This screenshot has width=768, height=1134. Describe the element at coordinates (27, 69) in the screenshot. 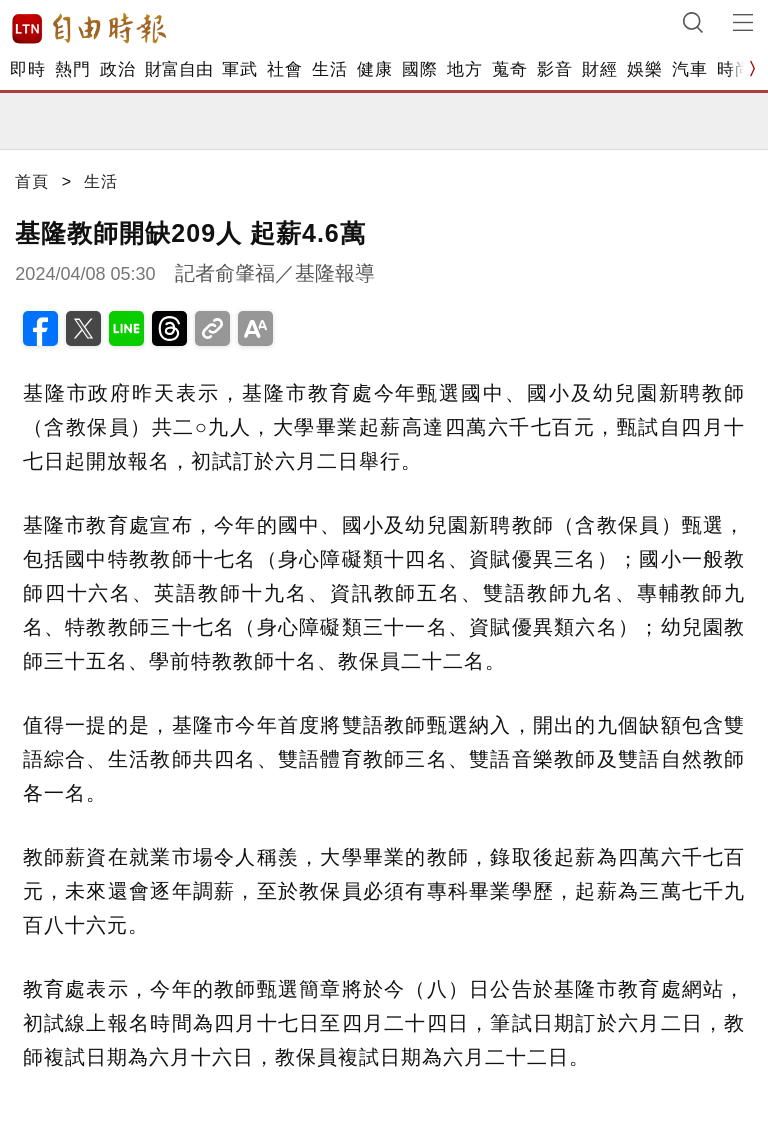

I see `即時` at that location.